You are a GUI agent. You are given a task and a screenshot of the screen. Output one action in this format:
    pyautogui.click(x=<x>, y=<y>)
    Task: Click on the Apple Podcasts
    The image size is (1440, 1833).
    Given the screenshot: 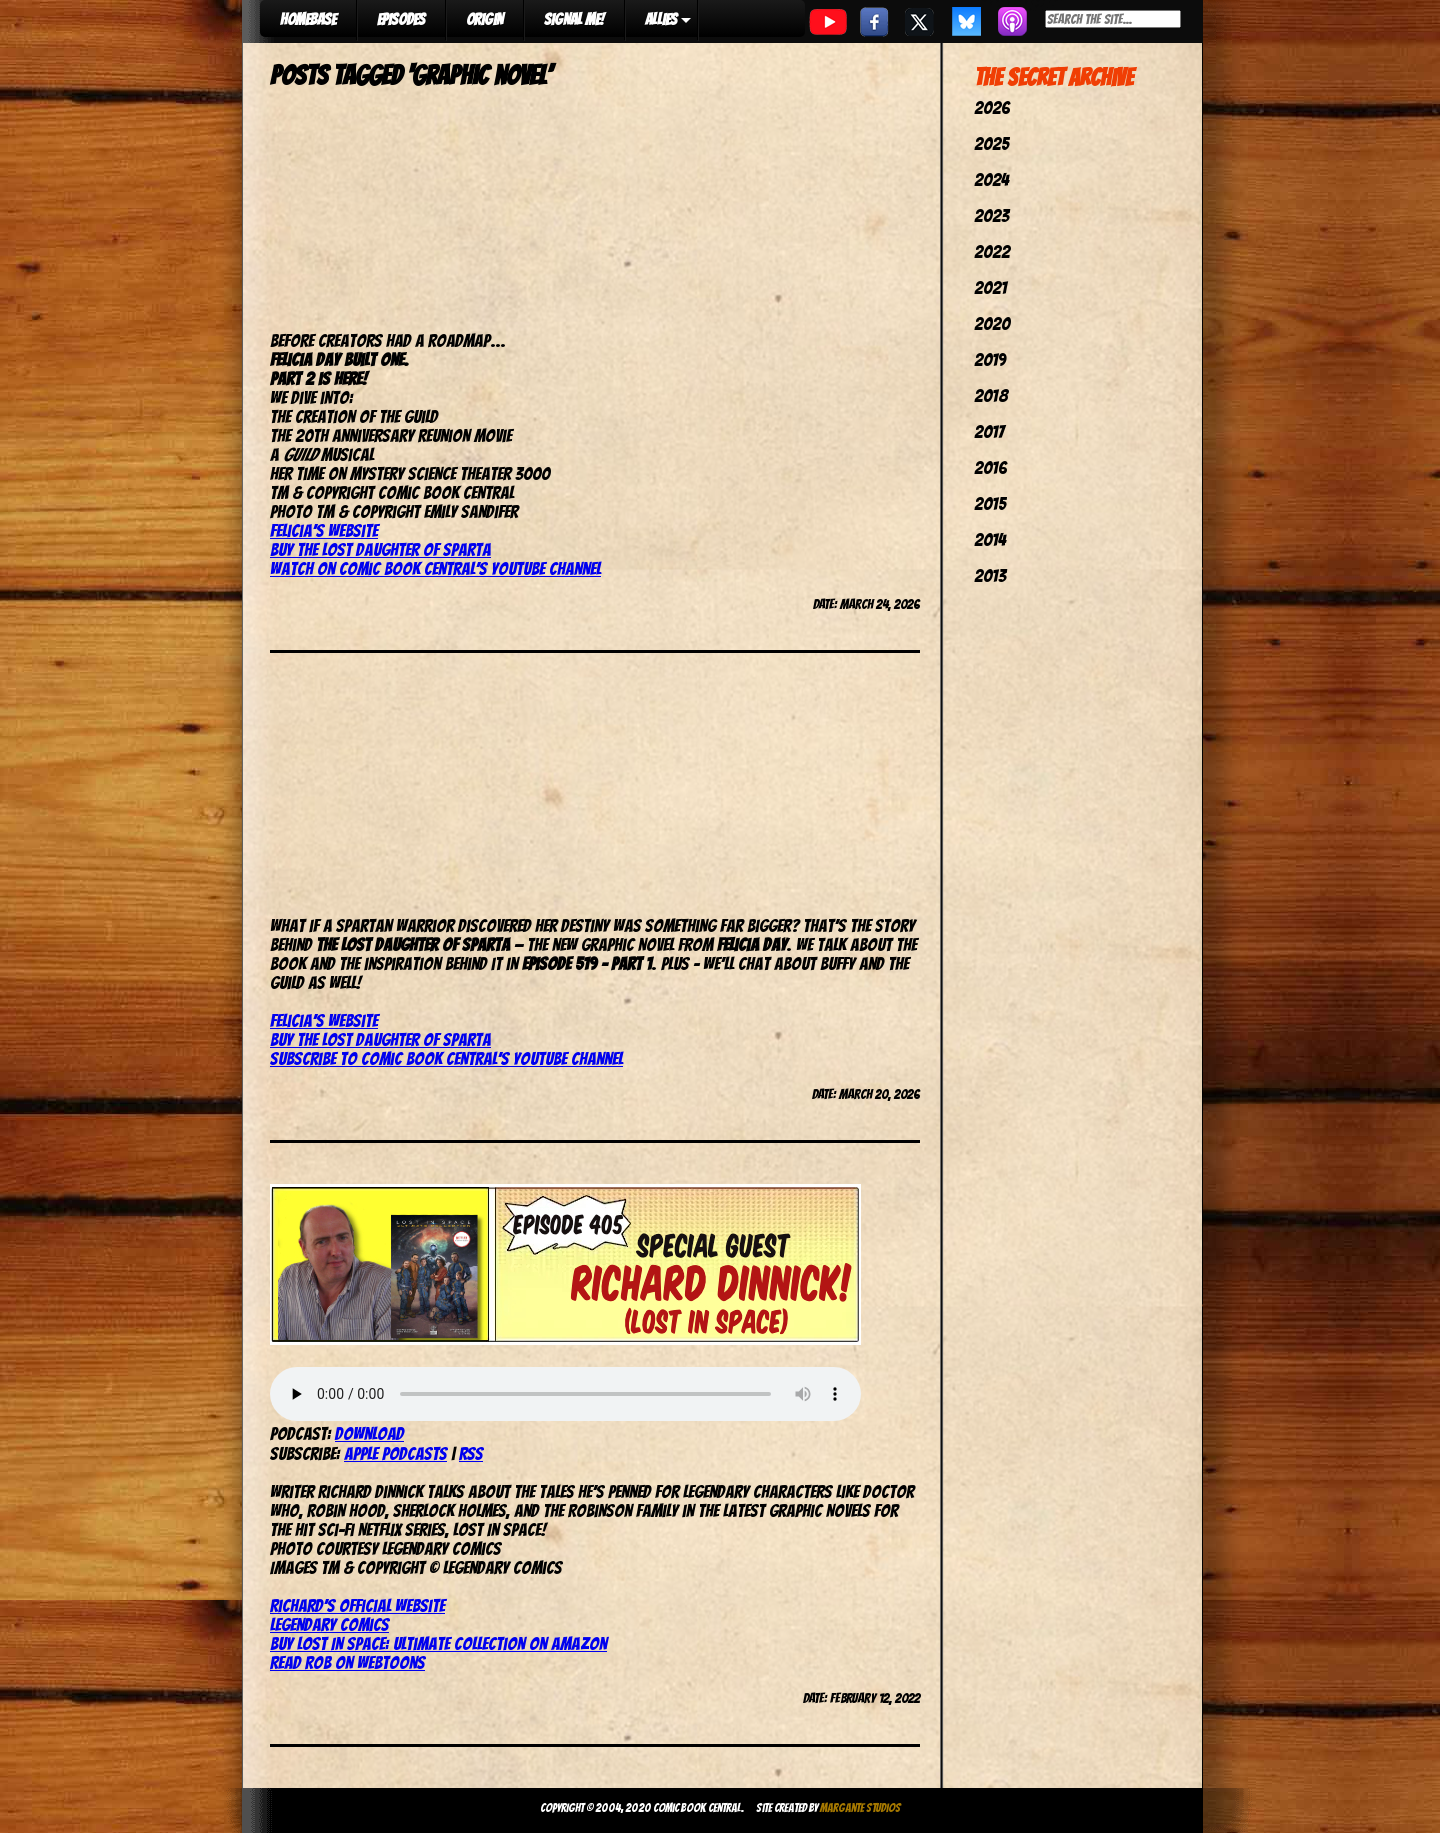 What is the action you would take?
    pyautogui.click(x=395, y=1453)
    